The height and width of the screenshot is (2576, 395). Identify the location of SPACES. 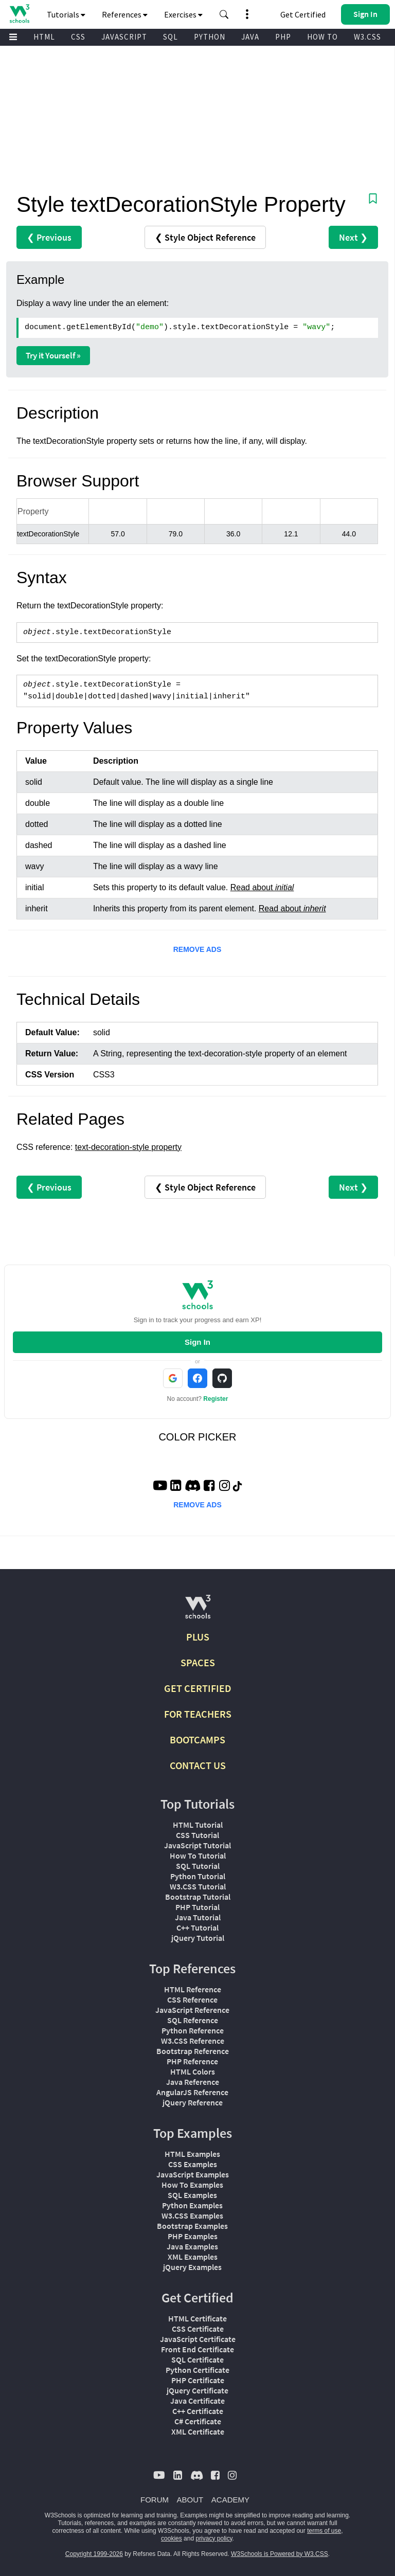
(198, 1662).